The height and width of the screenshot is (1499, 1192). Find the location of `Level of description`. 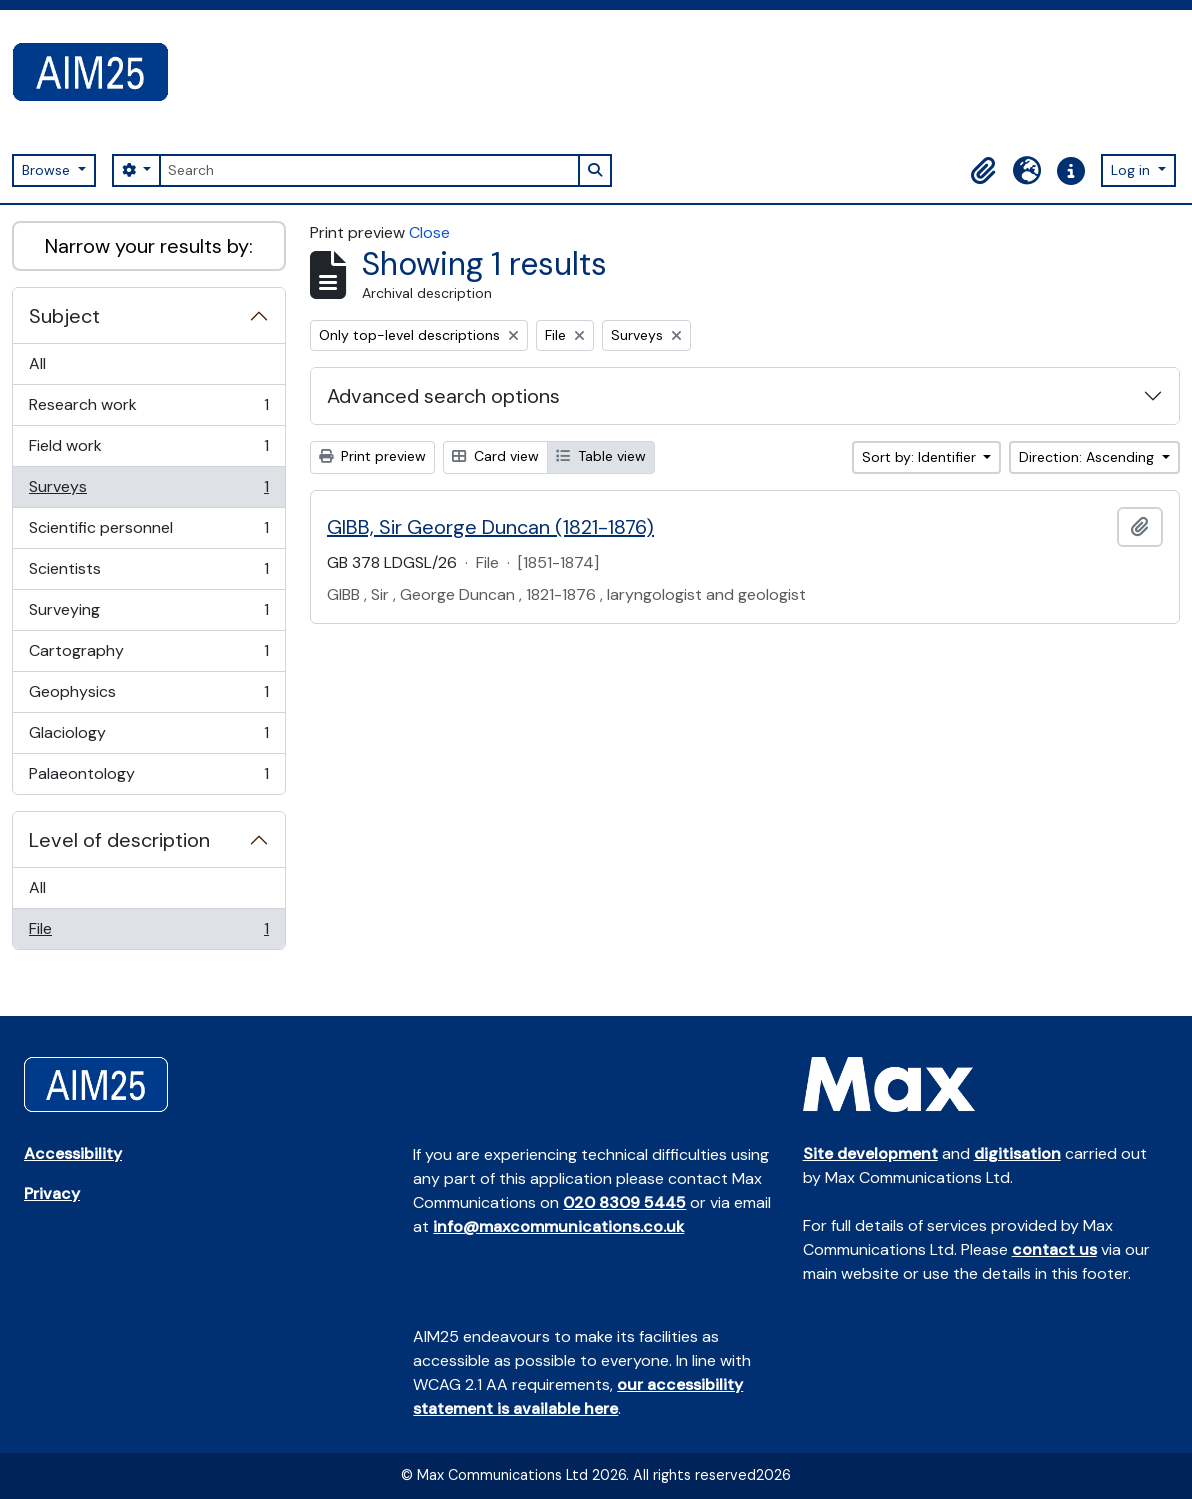

Level of description is located at coordinates (119, 840).